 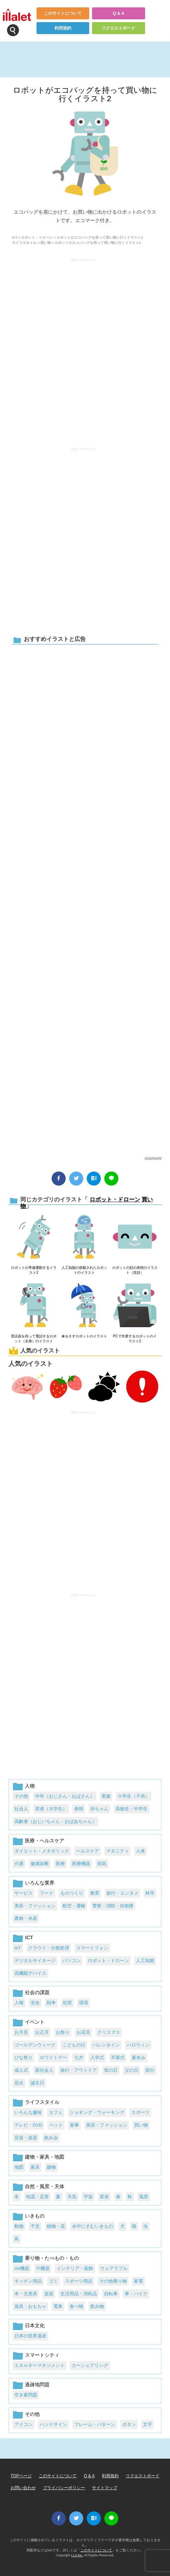 I want to click on 医療, so click(x=60, y=1863).